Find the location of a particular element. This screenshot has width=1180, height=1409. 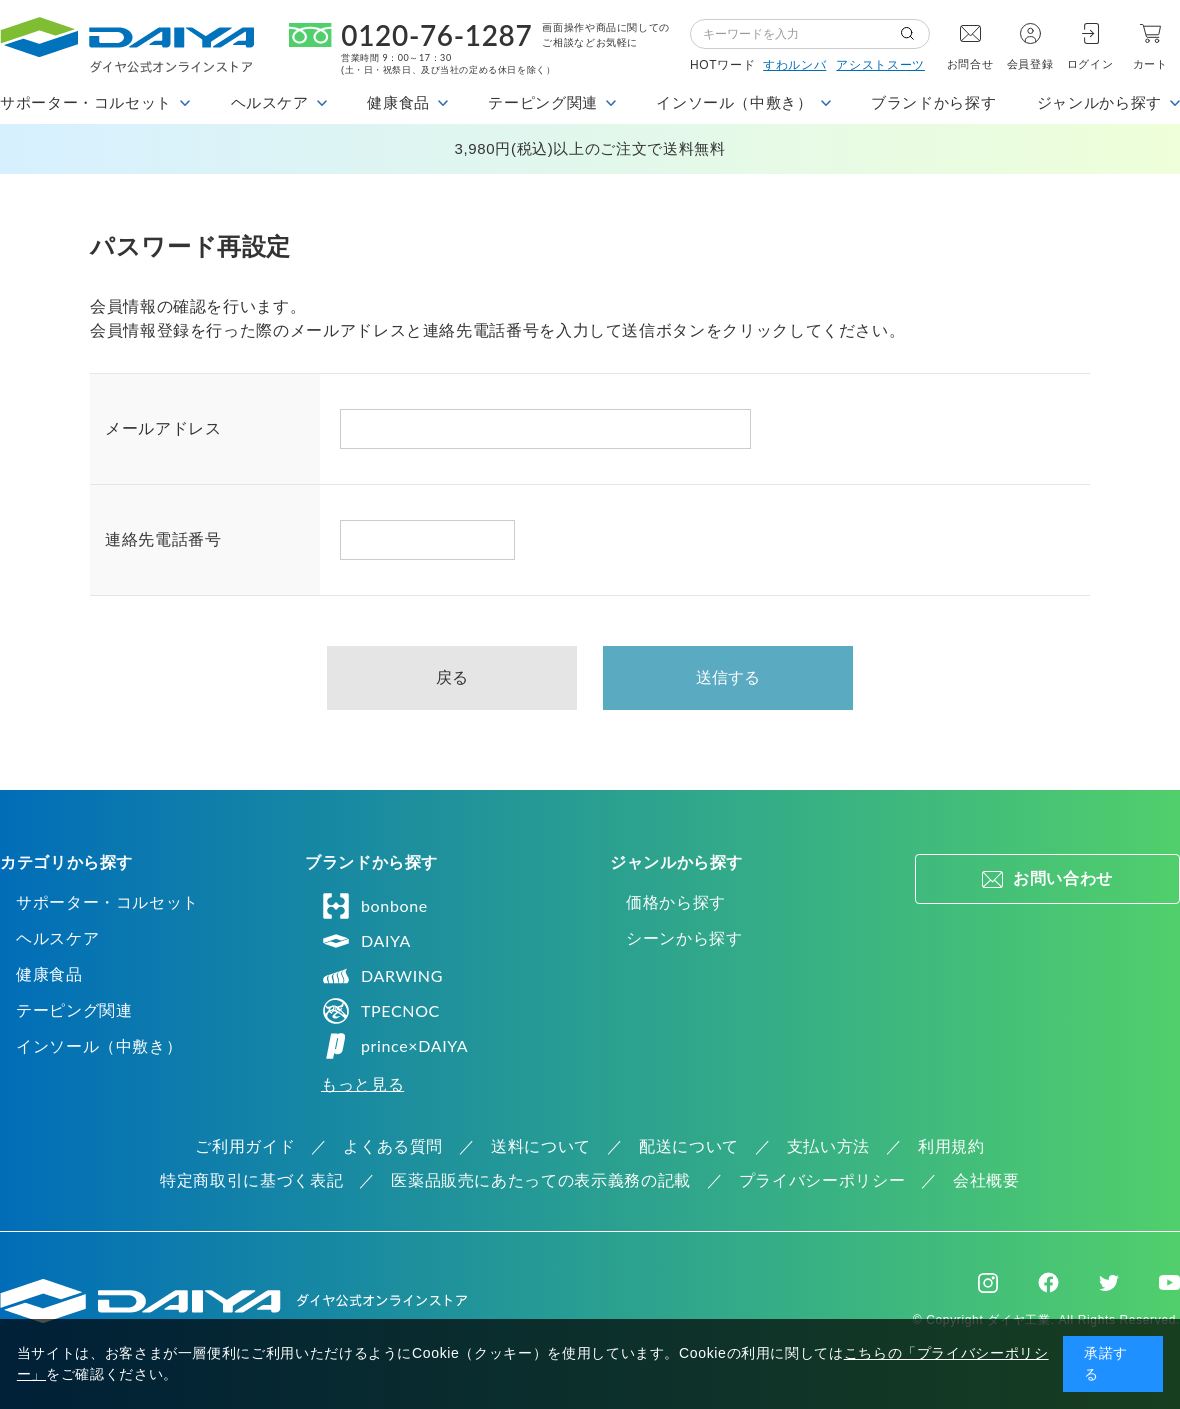

テーピング関連 is located at coordinates (74, 1010).